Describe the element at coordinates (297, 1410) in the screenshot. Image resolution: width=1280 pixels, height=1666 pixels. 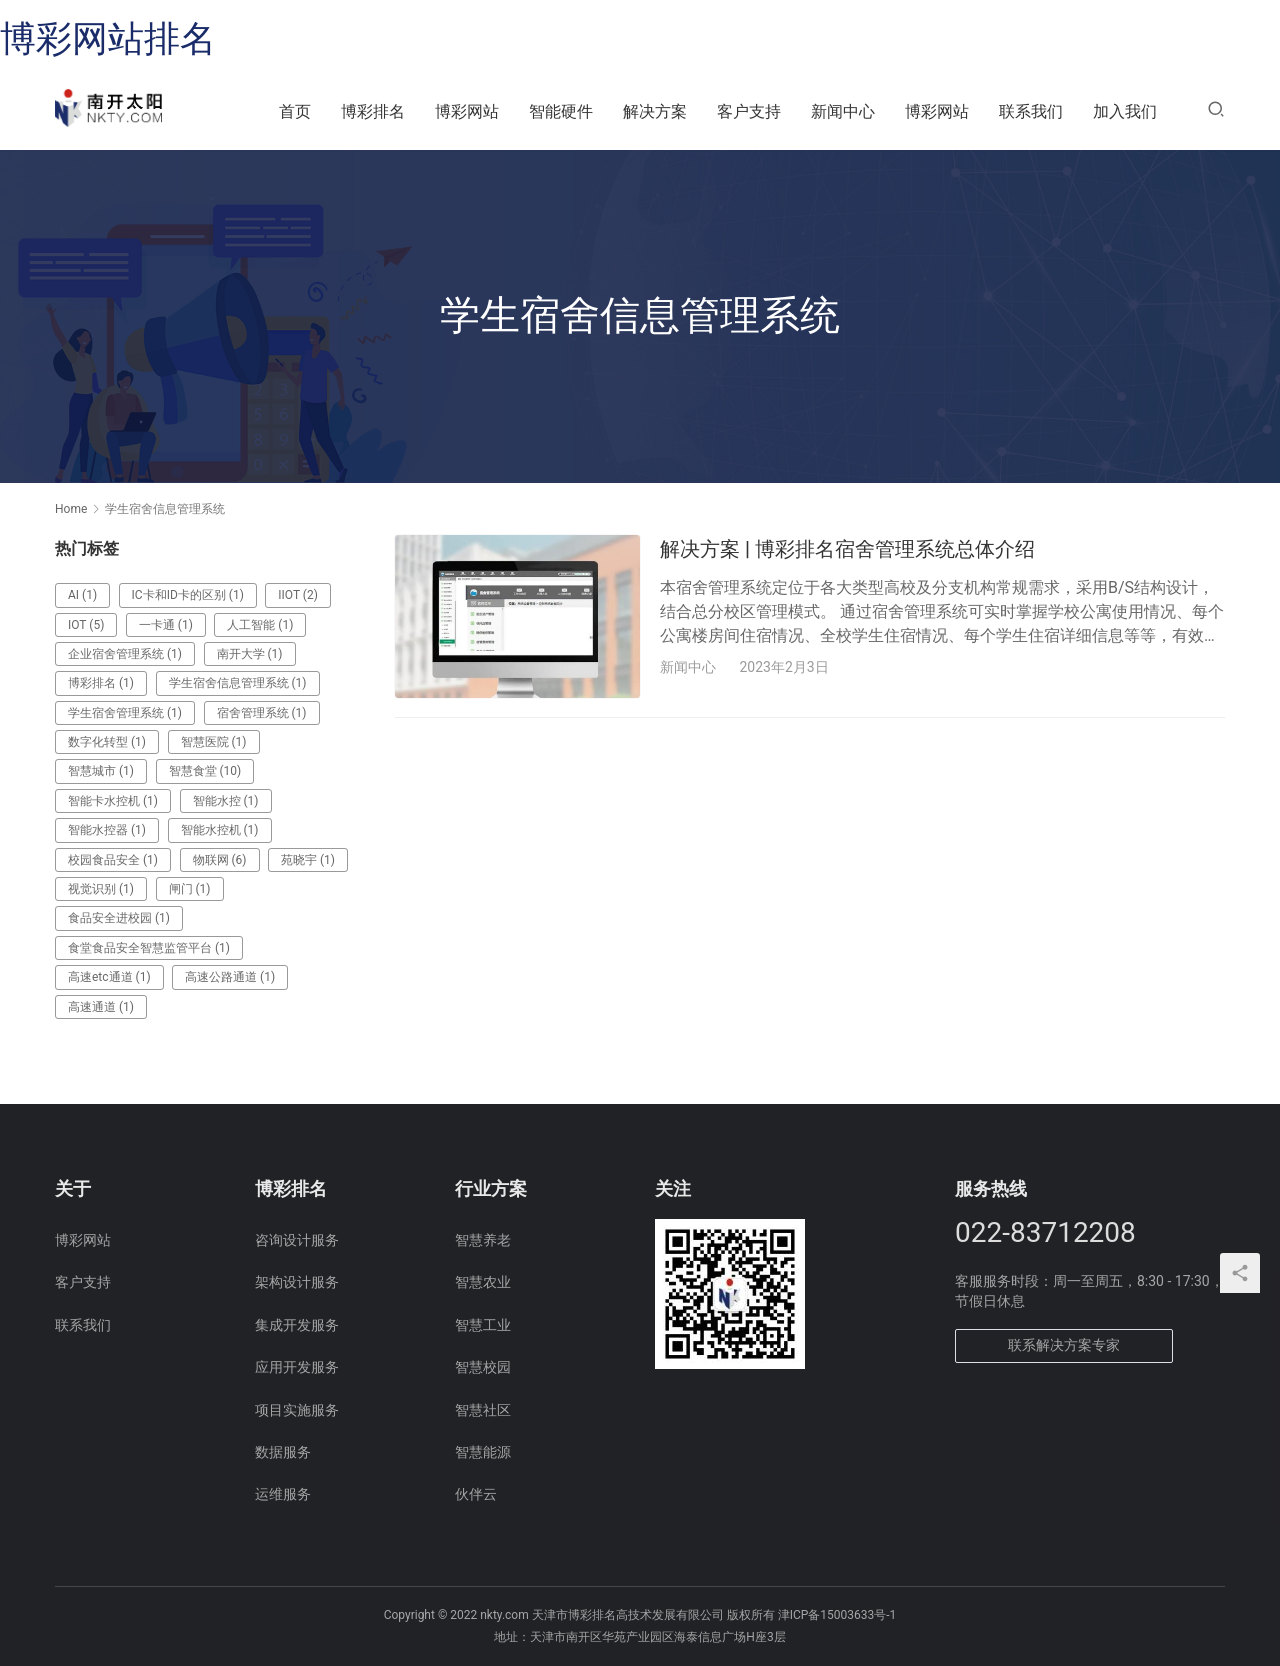
I see `项目实施服务` at that location.